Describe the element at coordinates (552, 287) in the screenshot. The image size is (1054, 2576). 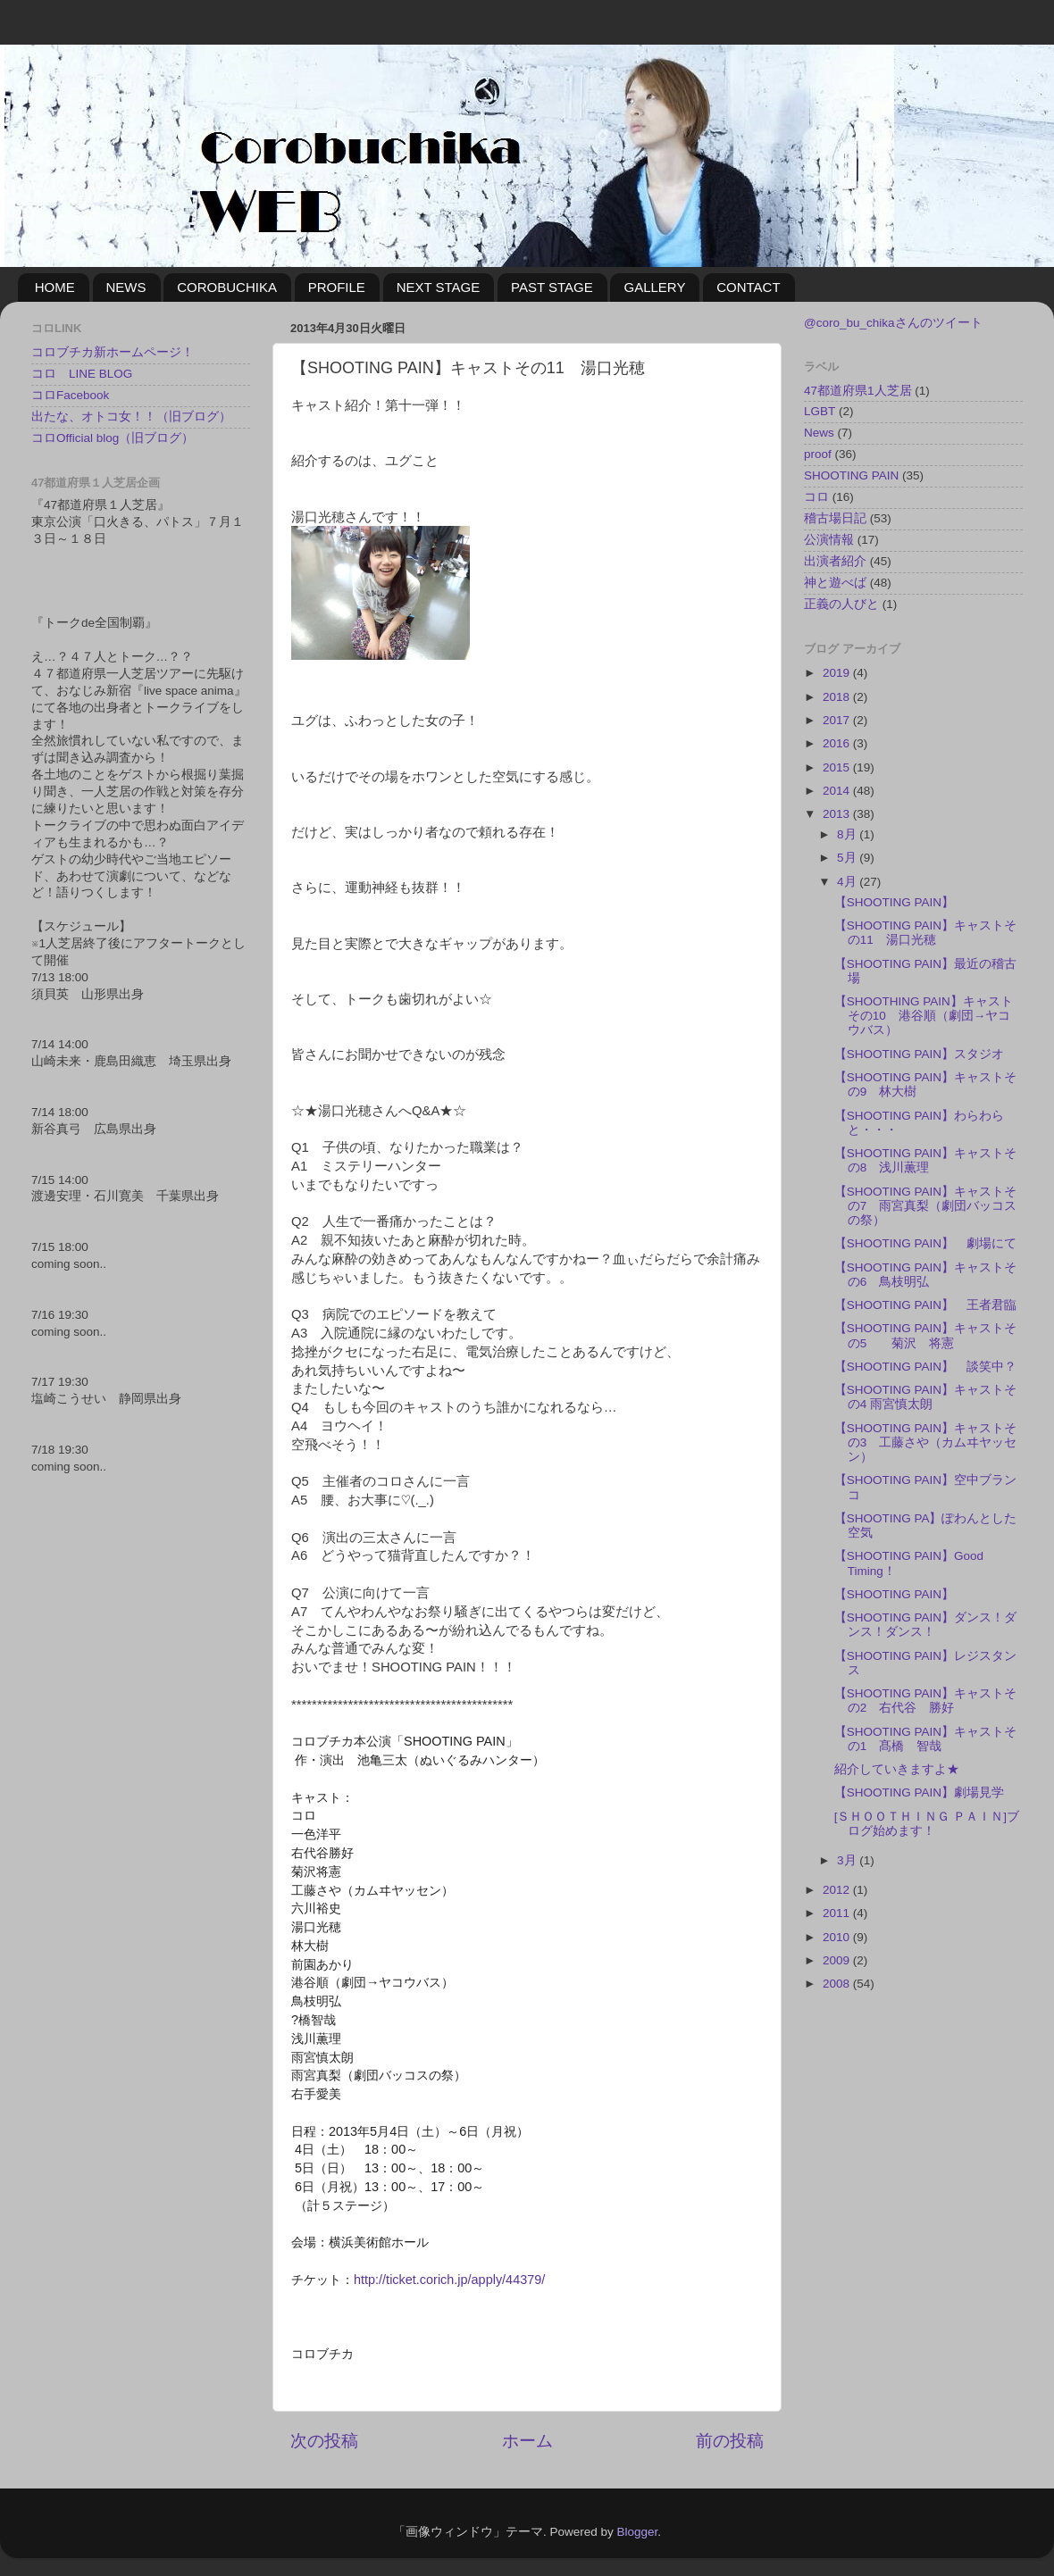
I see `PAST STAGE` at that location.